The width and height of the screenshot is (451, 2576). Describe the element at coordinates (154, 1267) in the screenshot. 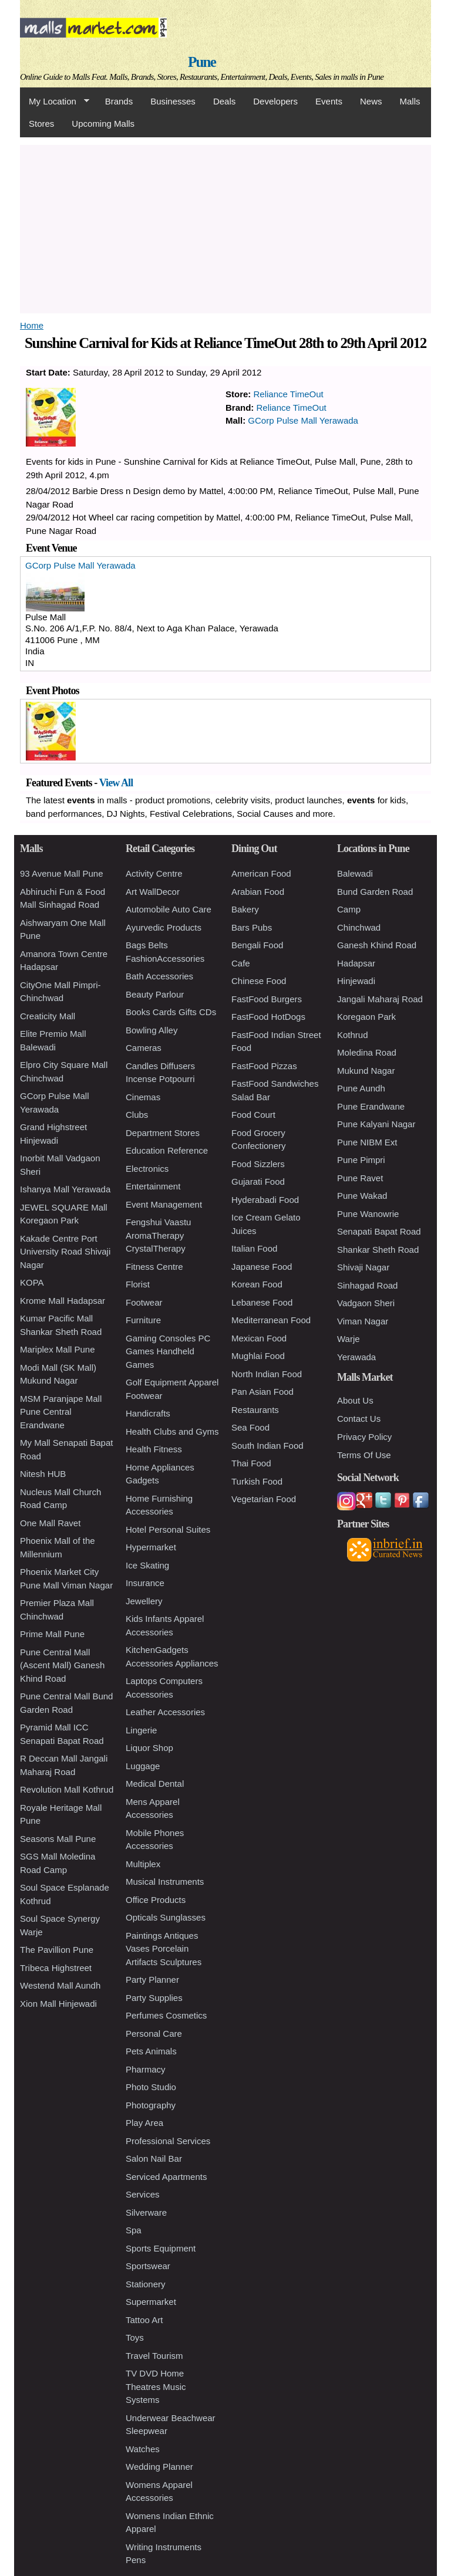

I see `Fitness Centre` at that location.